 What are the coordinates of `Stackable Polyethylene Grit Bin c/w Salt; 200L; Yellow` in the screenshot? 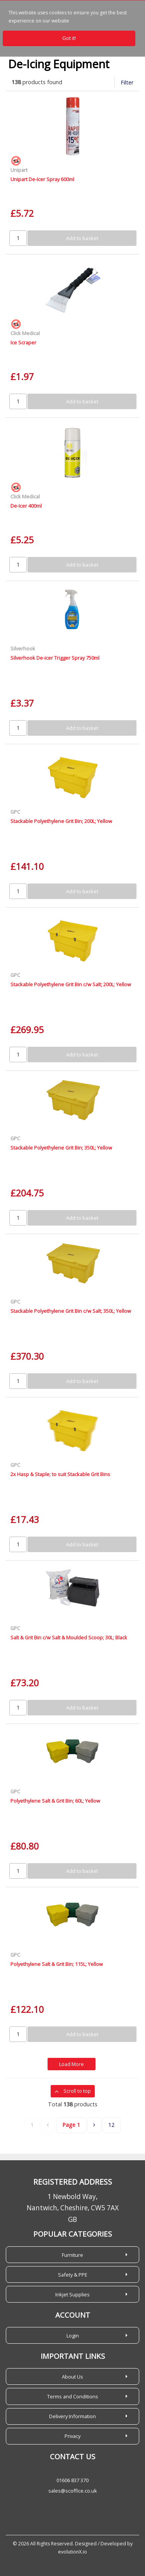 It's located at (70, 984).